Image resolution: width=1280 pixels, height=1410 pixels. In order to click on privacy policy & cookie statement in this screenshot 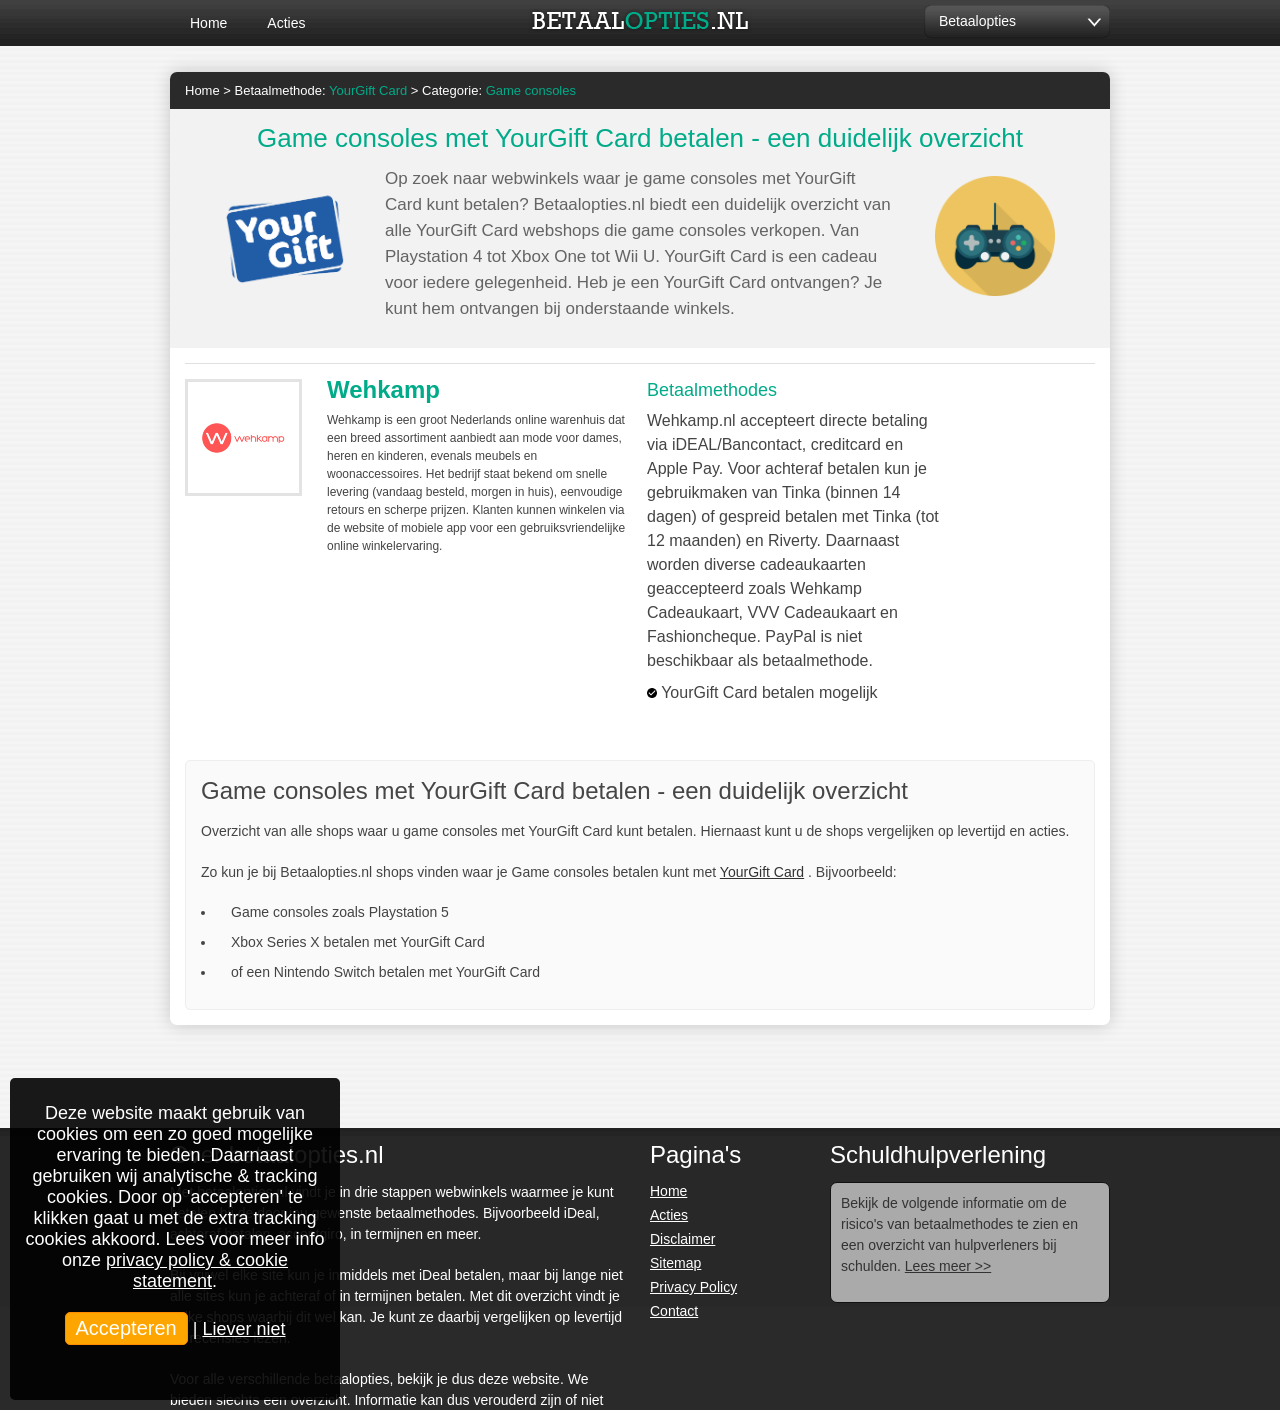, I will do `click(197, 1270)`.